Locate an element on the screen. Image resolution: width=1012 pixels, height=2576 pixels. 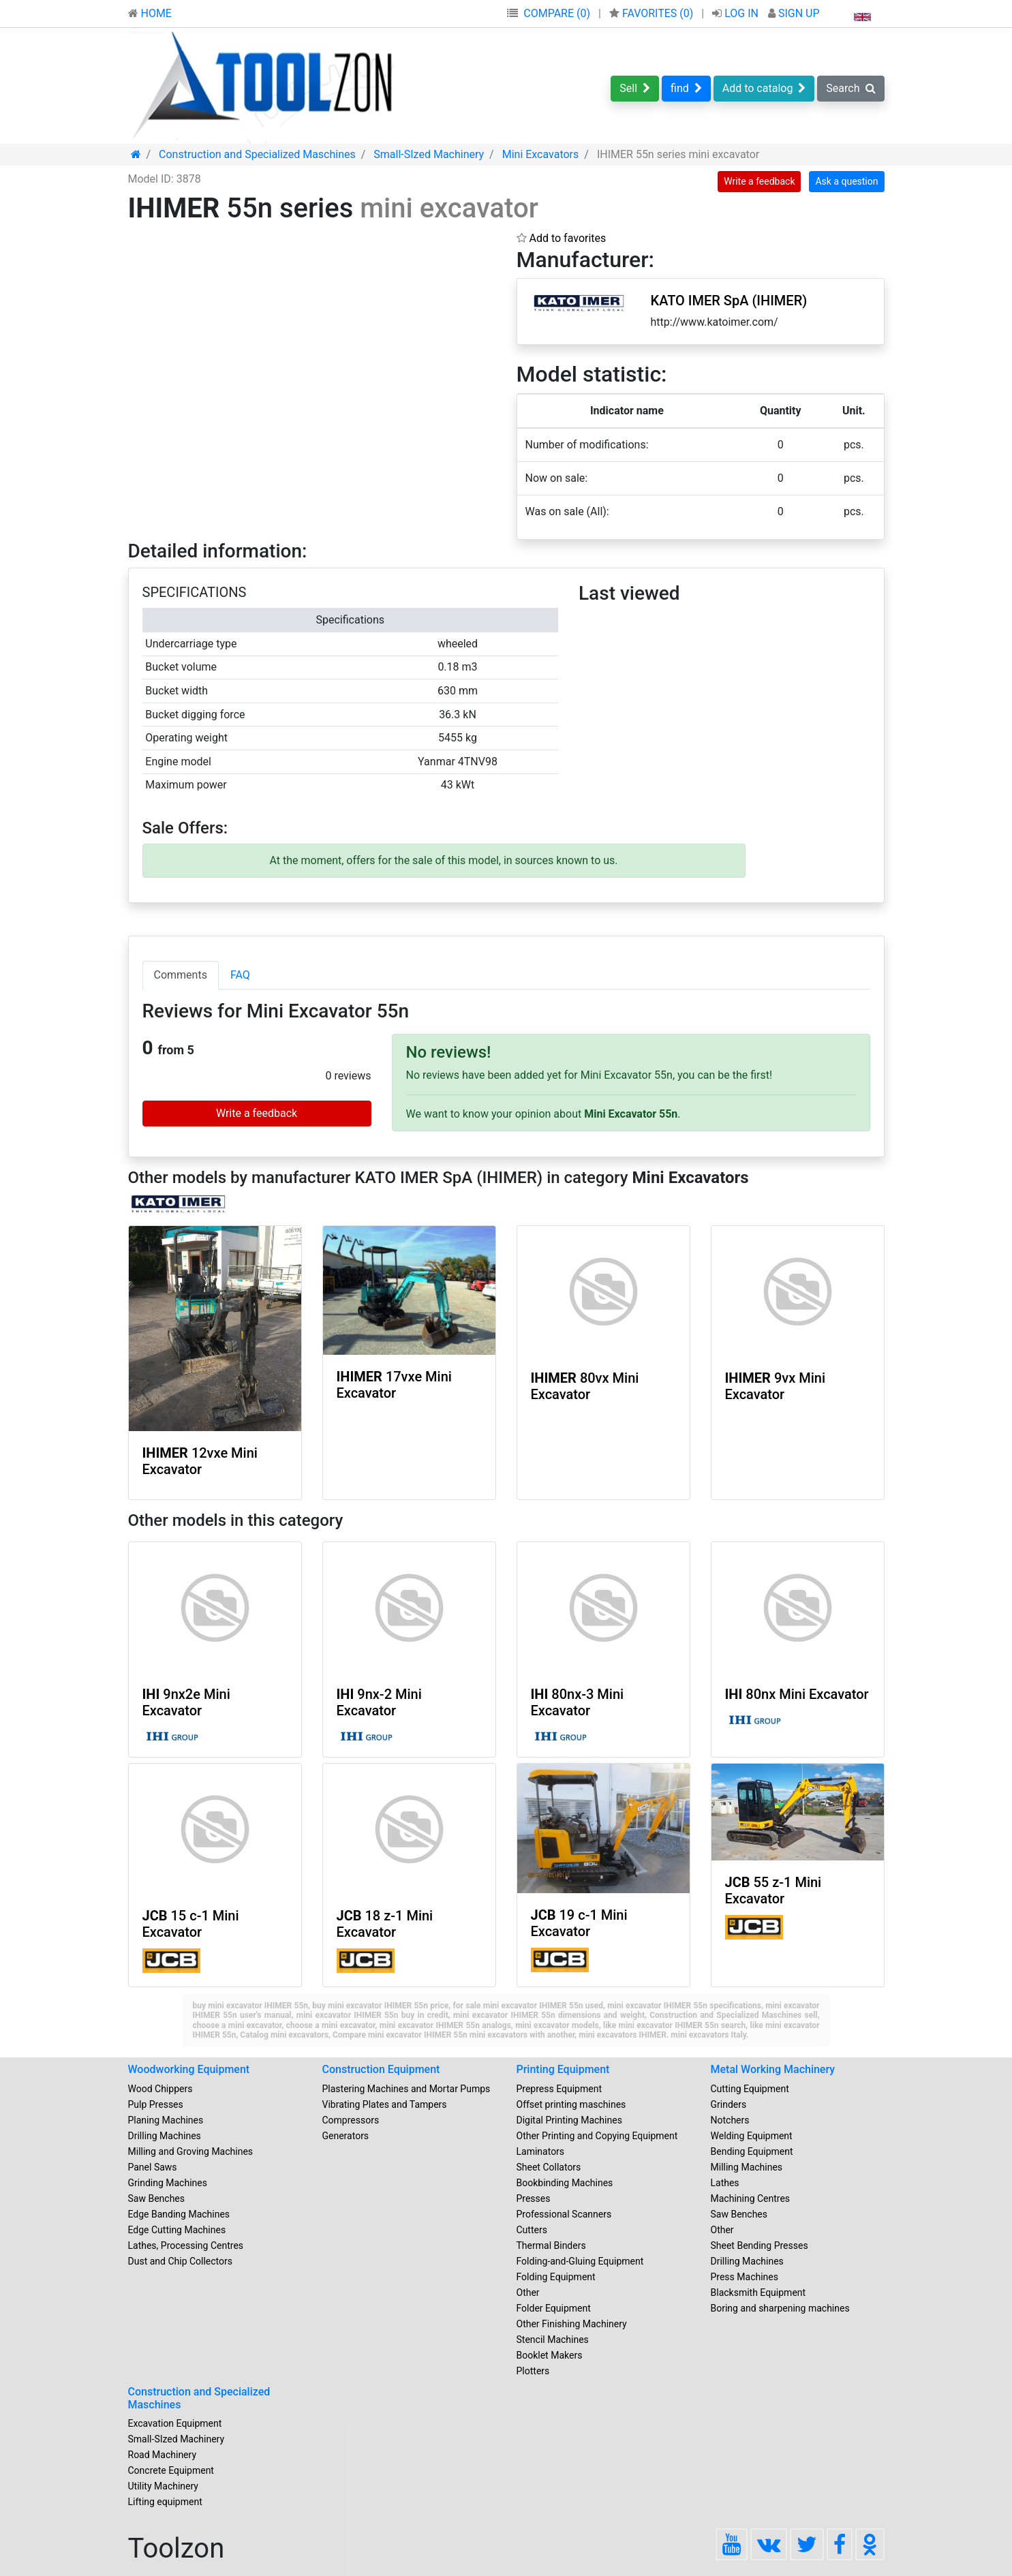
Ask a question is located at coordinates (846, 181).